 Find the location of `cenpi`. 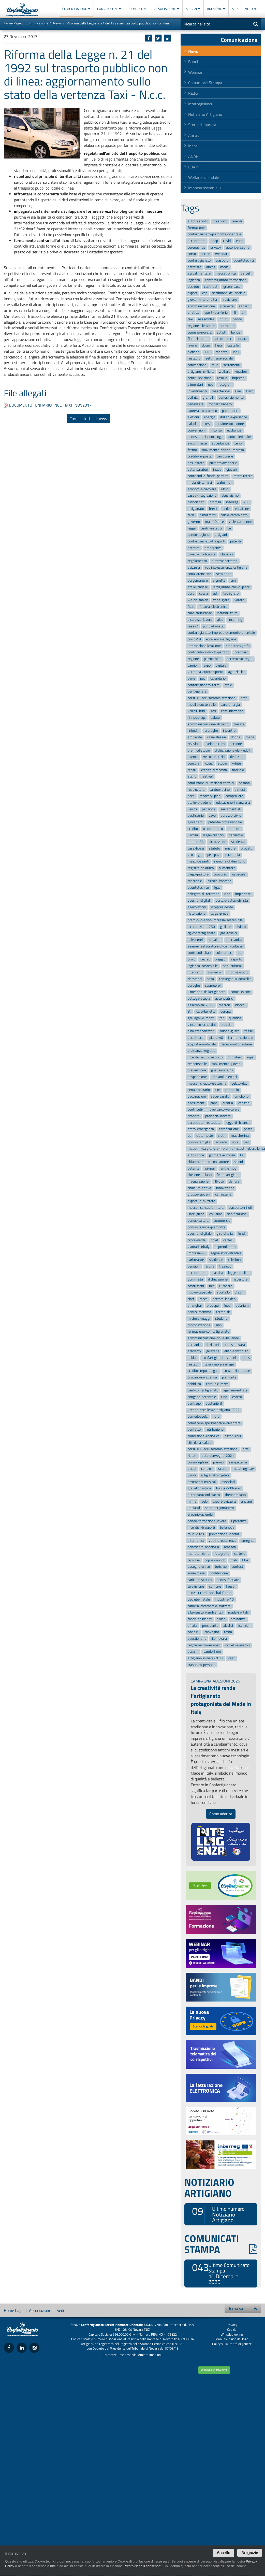

cenpi is located at coordinates (238, 443).